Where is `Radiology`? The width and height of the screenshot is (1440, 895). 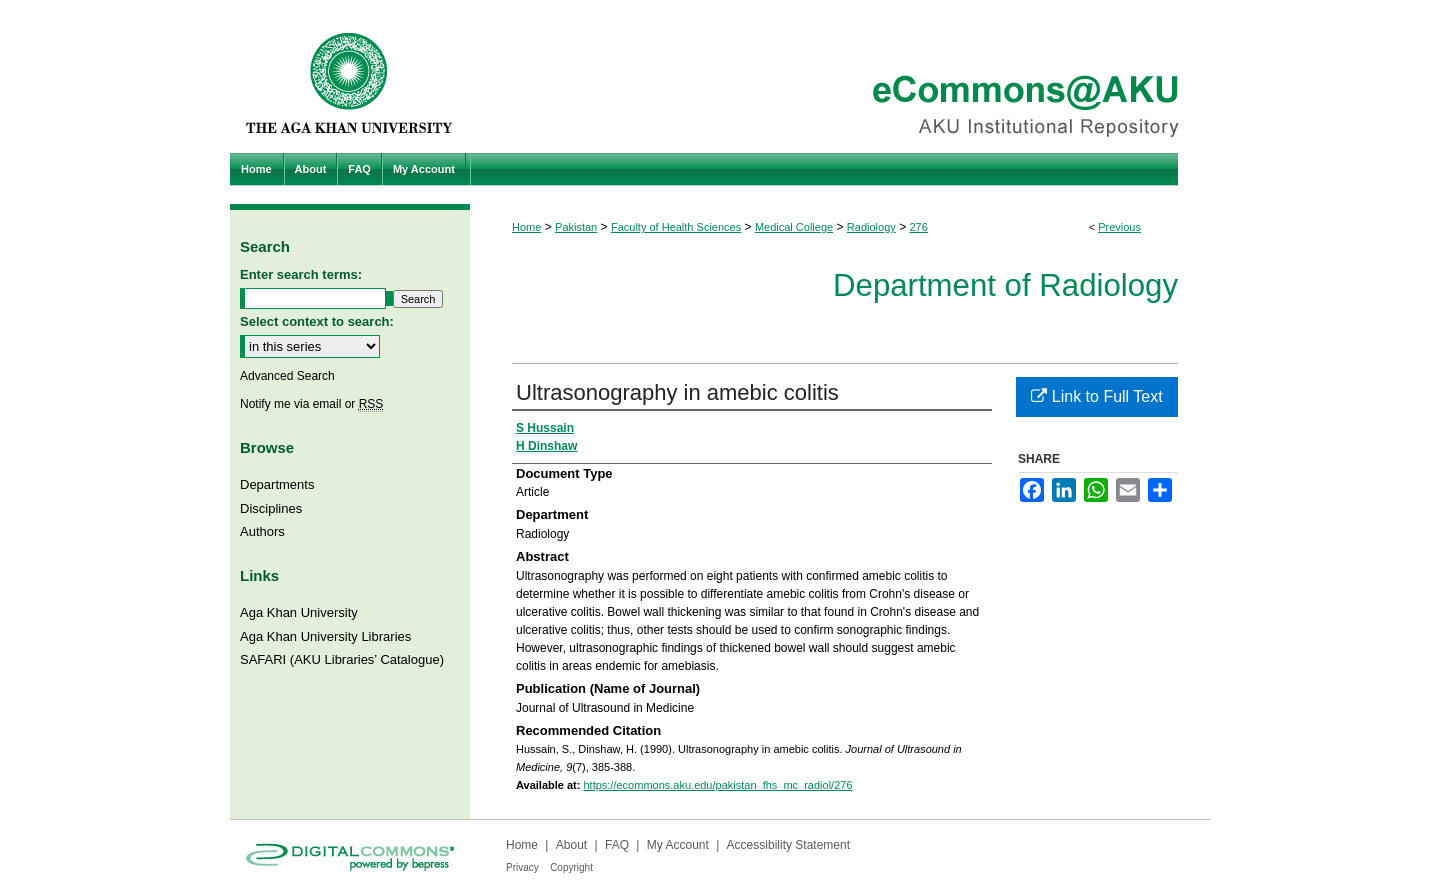
Radiology is located at coordinates (871, 227).